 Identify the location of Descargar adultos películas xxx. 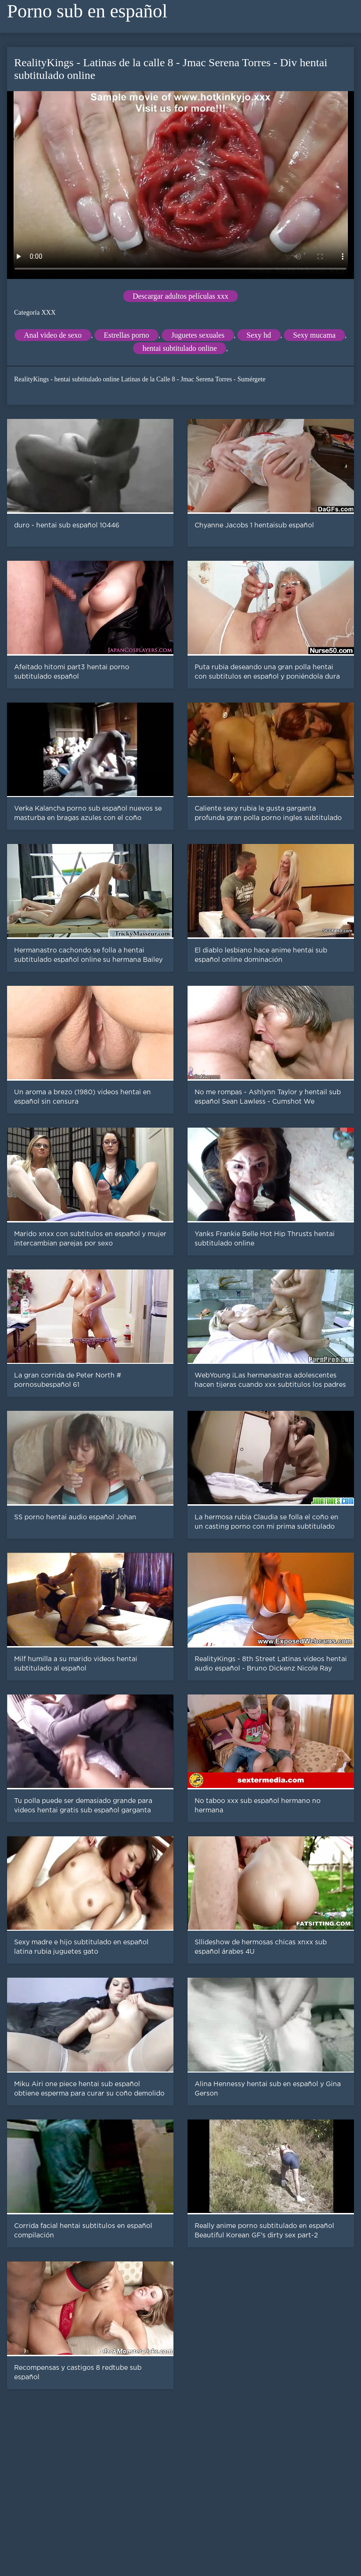
(180, 296).